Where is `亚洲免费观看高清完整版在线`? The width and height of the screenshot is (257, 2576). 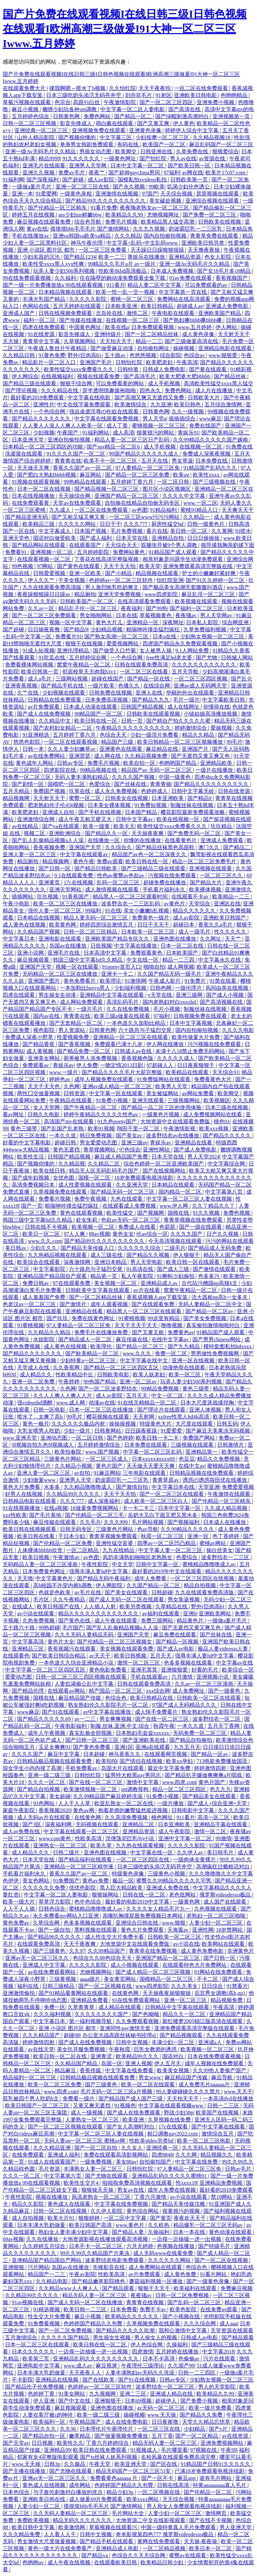
亚洲免费观看高清完整版在线 is located at coordinates (198, 566).